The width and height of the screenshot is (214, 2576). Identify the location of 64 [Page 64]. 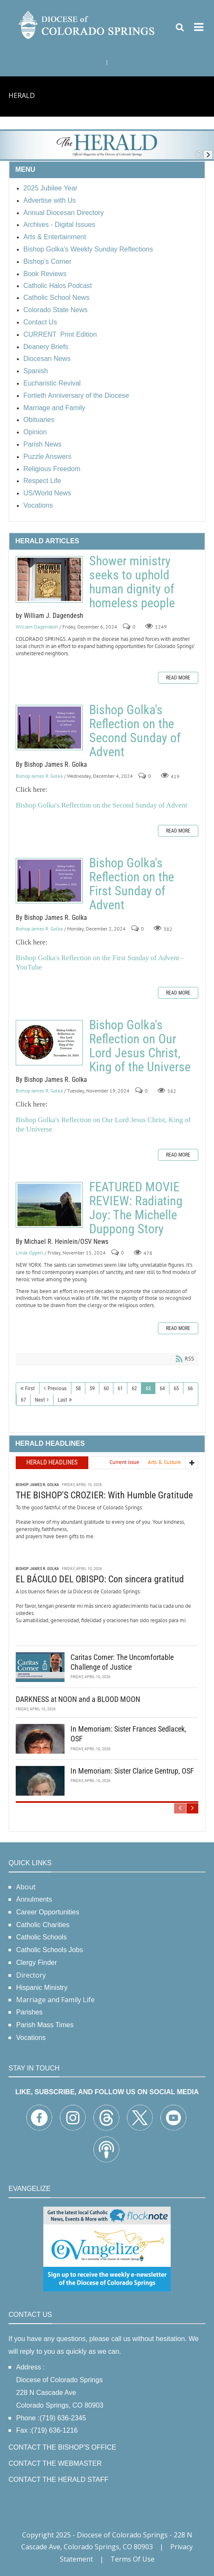
(162, 1388).